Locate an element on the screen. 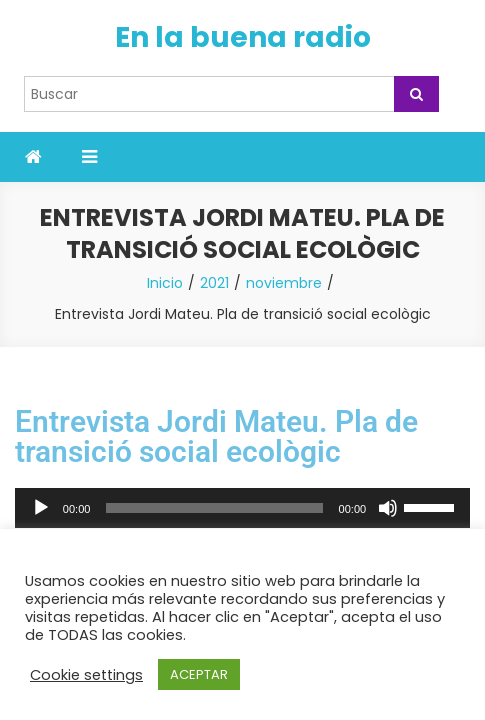 The width and height of the screenshot is (485, 720). Cookie settings [button] is located at coordinates (86, 675).